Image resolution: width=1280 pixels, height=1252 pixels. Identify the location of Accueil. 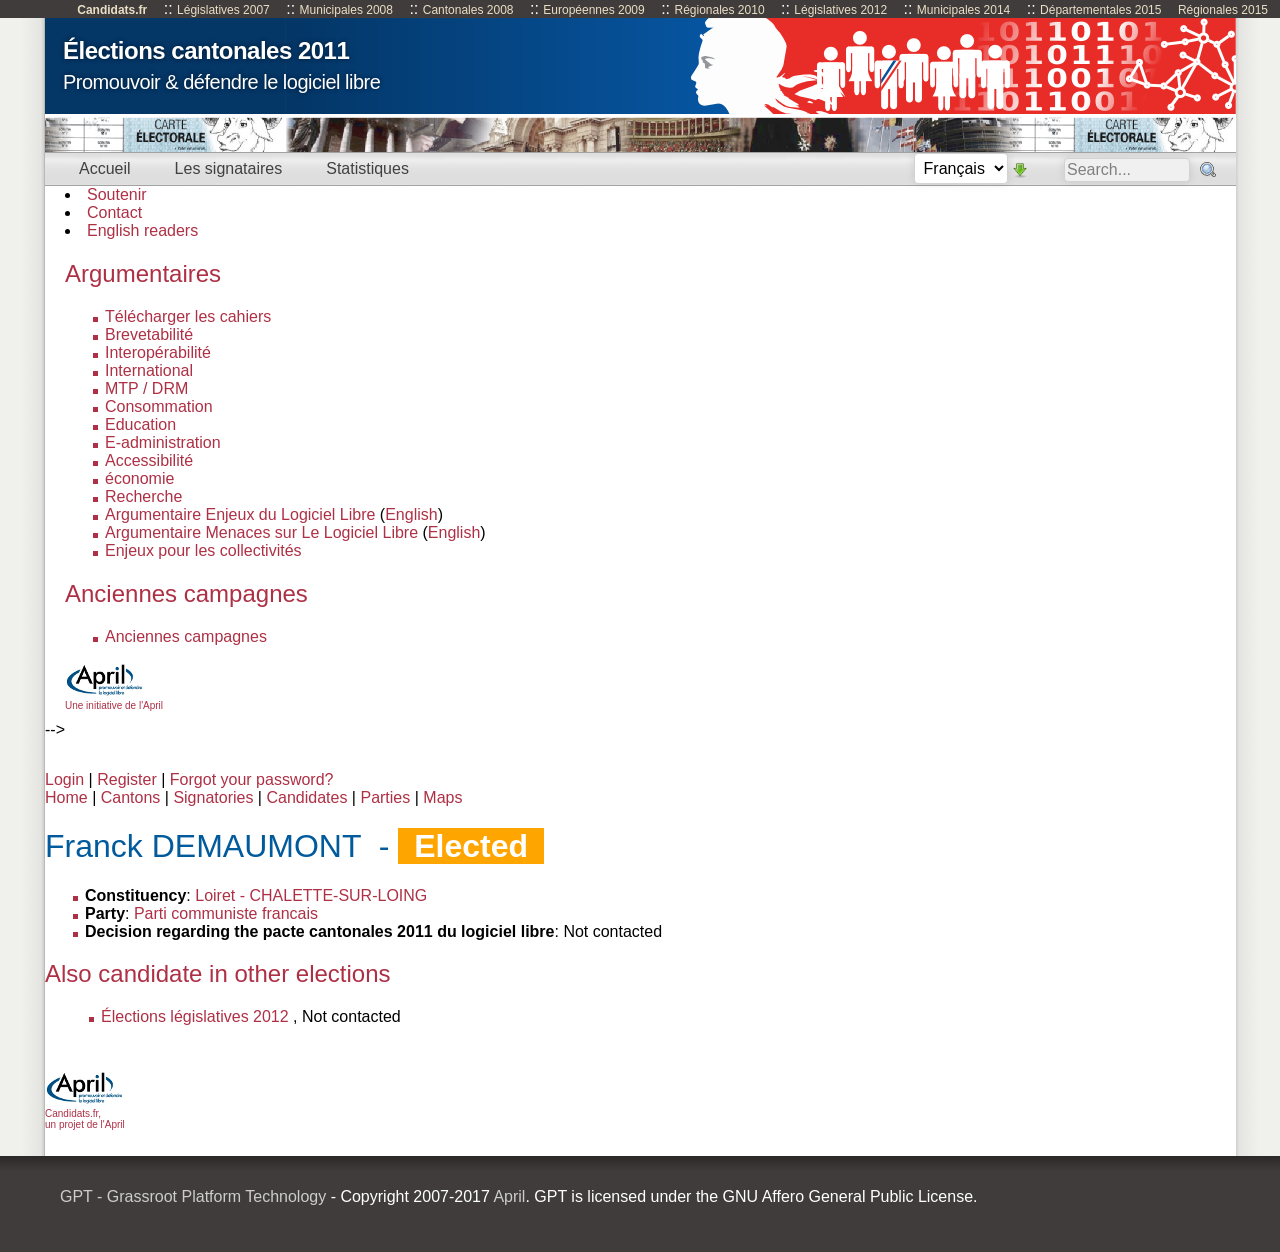
(105, 168).